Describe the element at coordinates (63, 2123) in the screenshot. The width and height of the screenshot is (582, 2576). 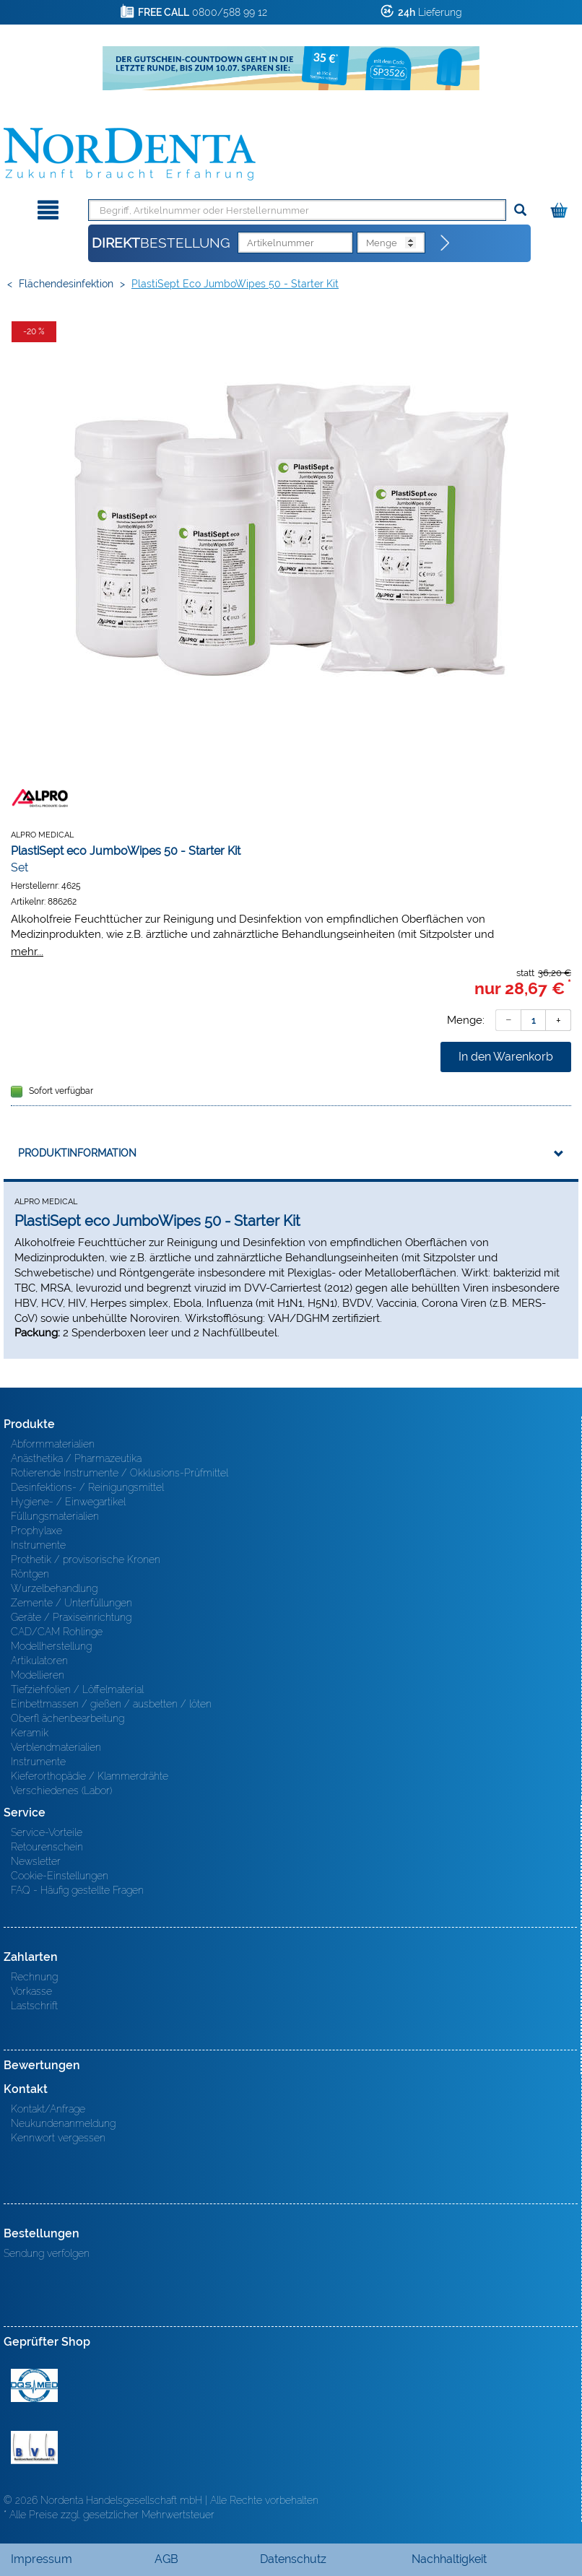
I see `Neukundenanmeldung` at that location.